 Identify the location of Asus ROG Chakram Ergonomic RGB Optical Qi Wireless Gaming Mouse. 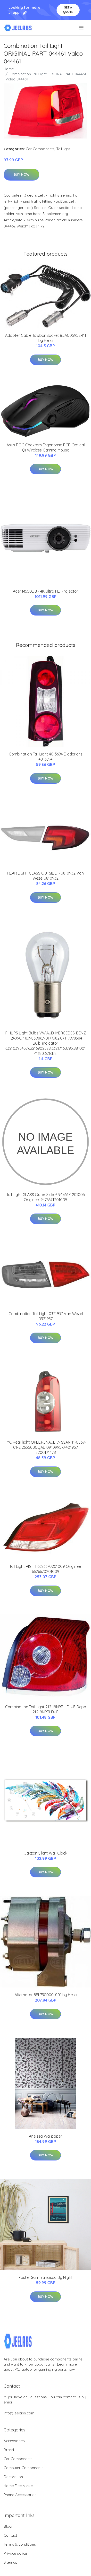
(46, 447).